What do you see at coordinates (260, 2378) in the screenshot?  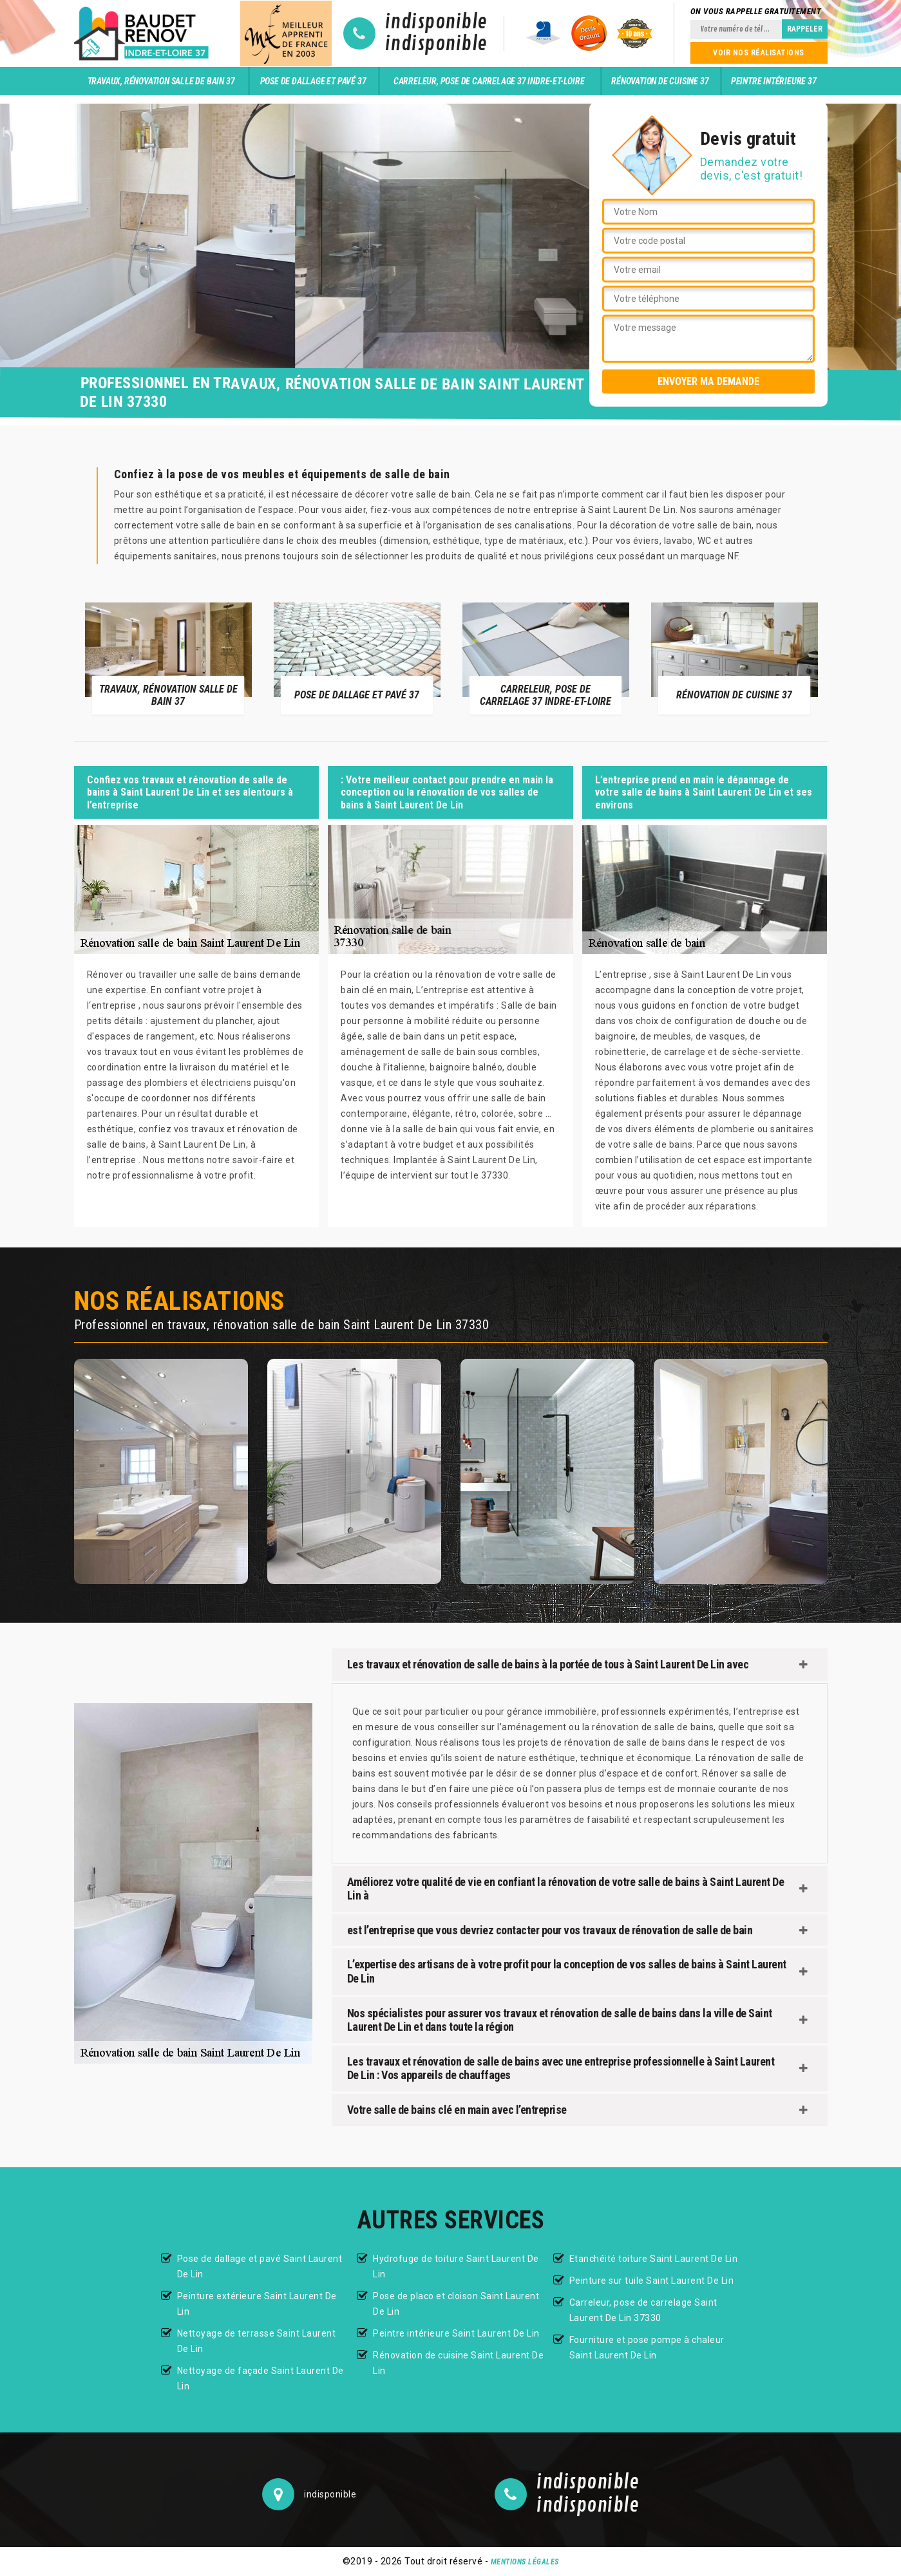 I see `Nettoyage de façade Saint Laurent De Lin` at bounding box center [260, 2378].